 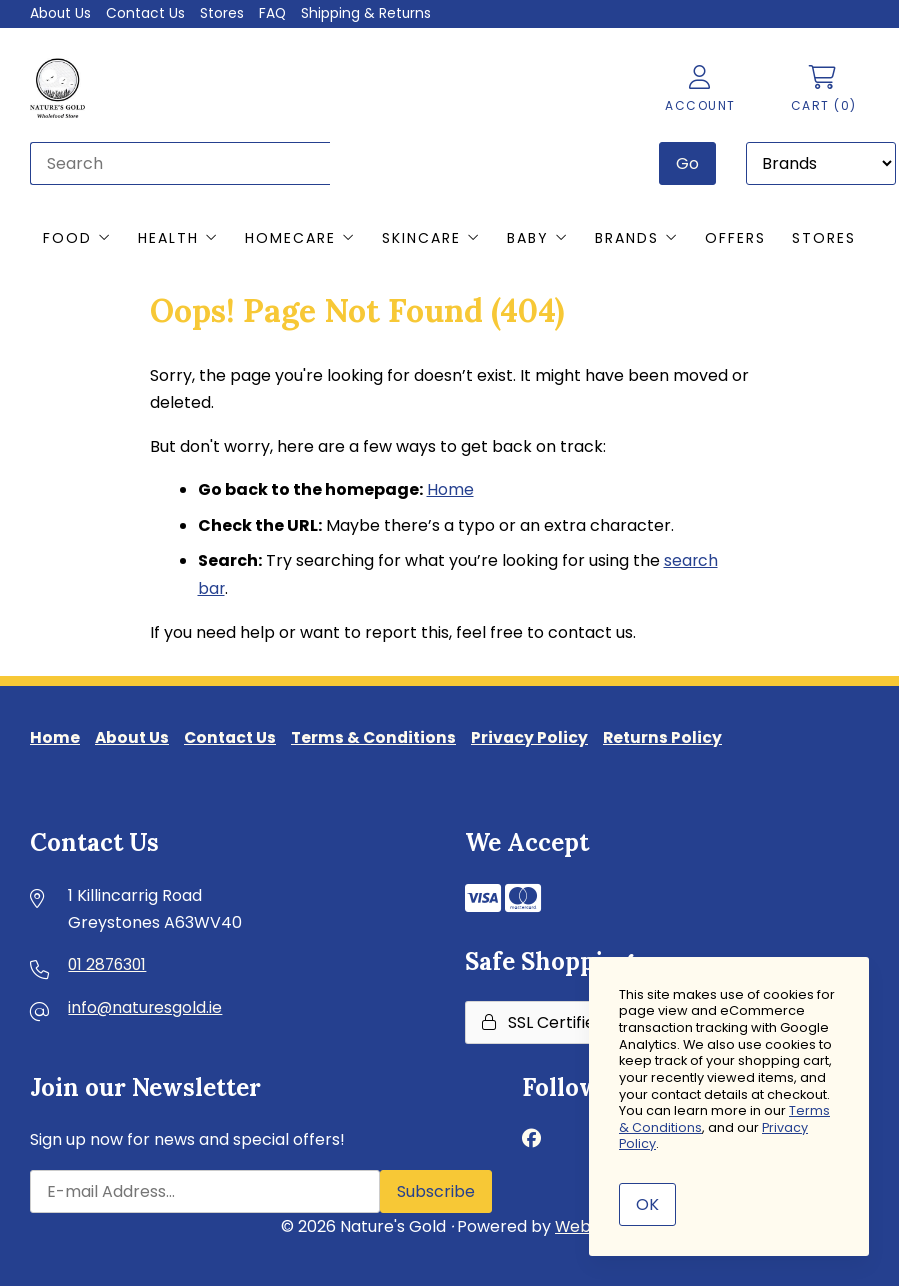 I want to click on Subscribe, so click(x=436, y=1190).